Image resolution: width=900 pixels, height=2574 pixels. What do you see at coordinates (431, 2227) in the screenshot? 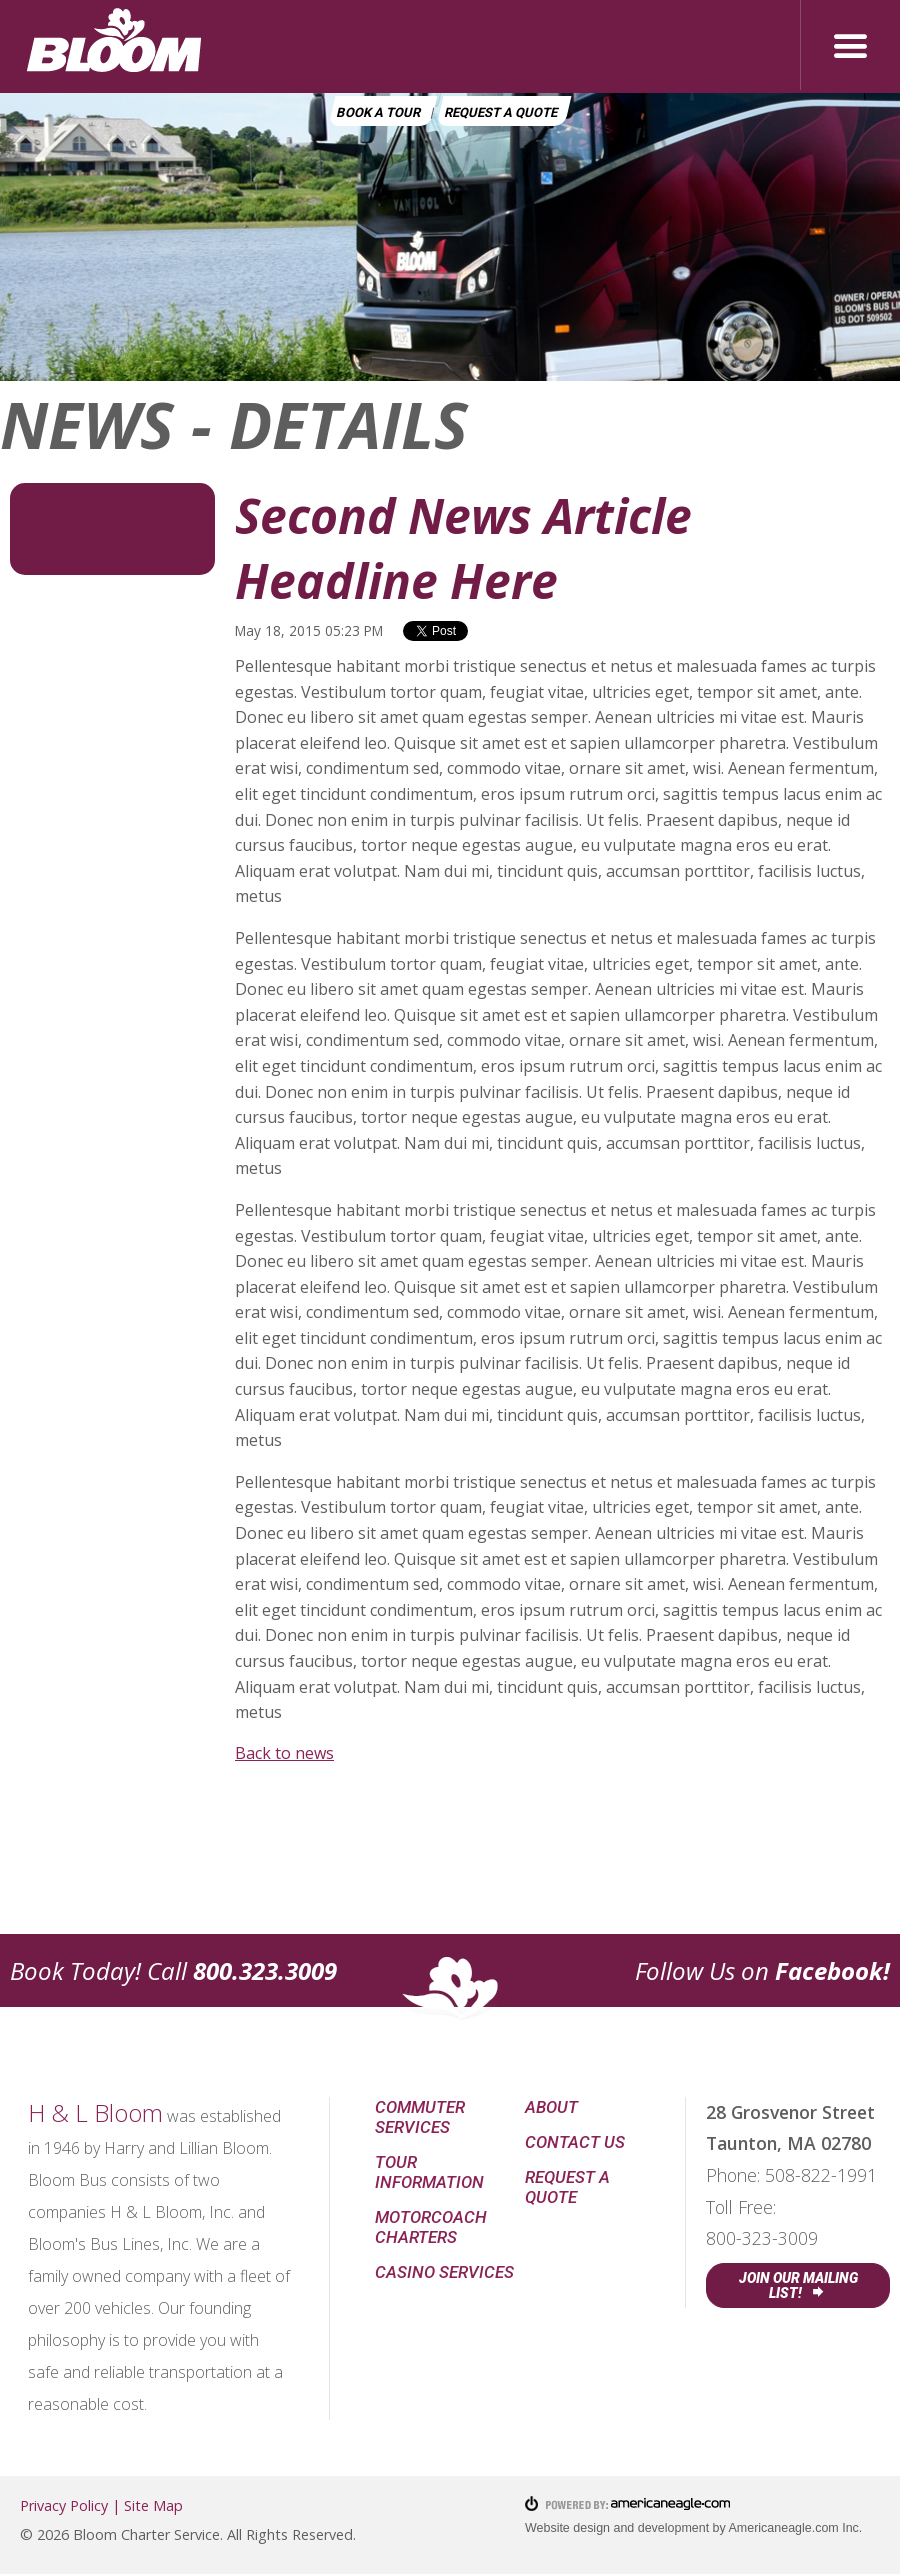
I see `Motorcoach Charters` at bounding box center [431, 2227].